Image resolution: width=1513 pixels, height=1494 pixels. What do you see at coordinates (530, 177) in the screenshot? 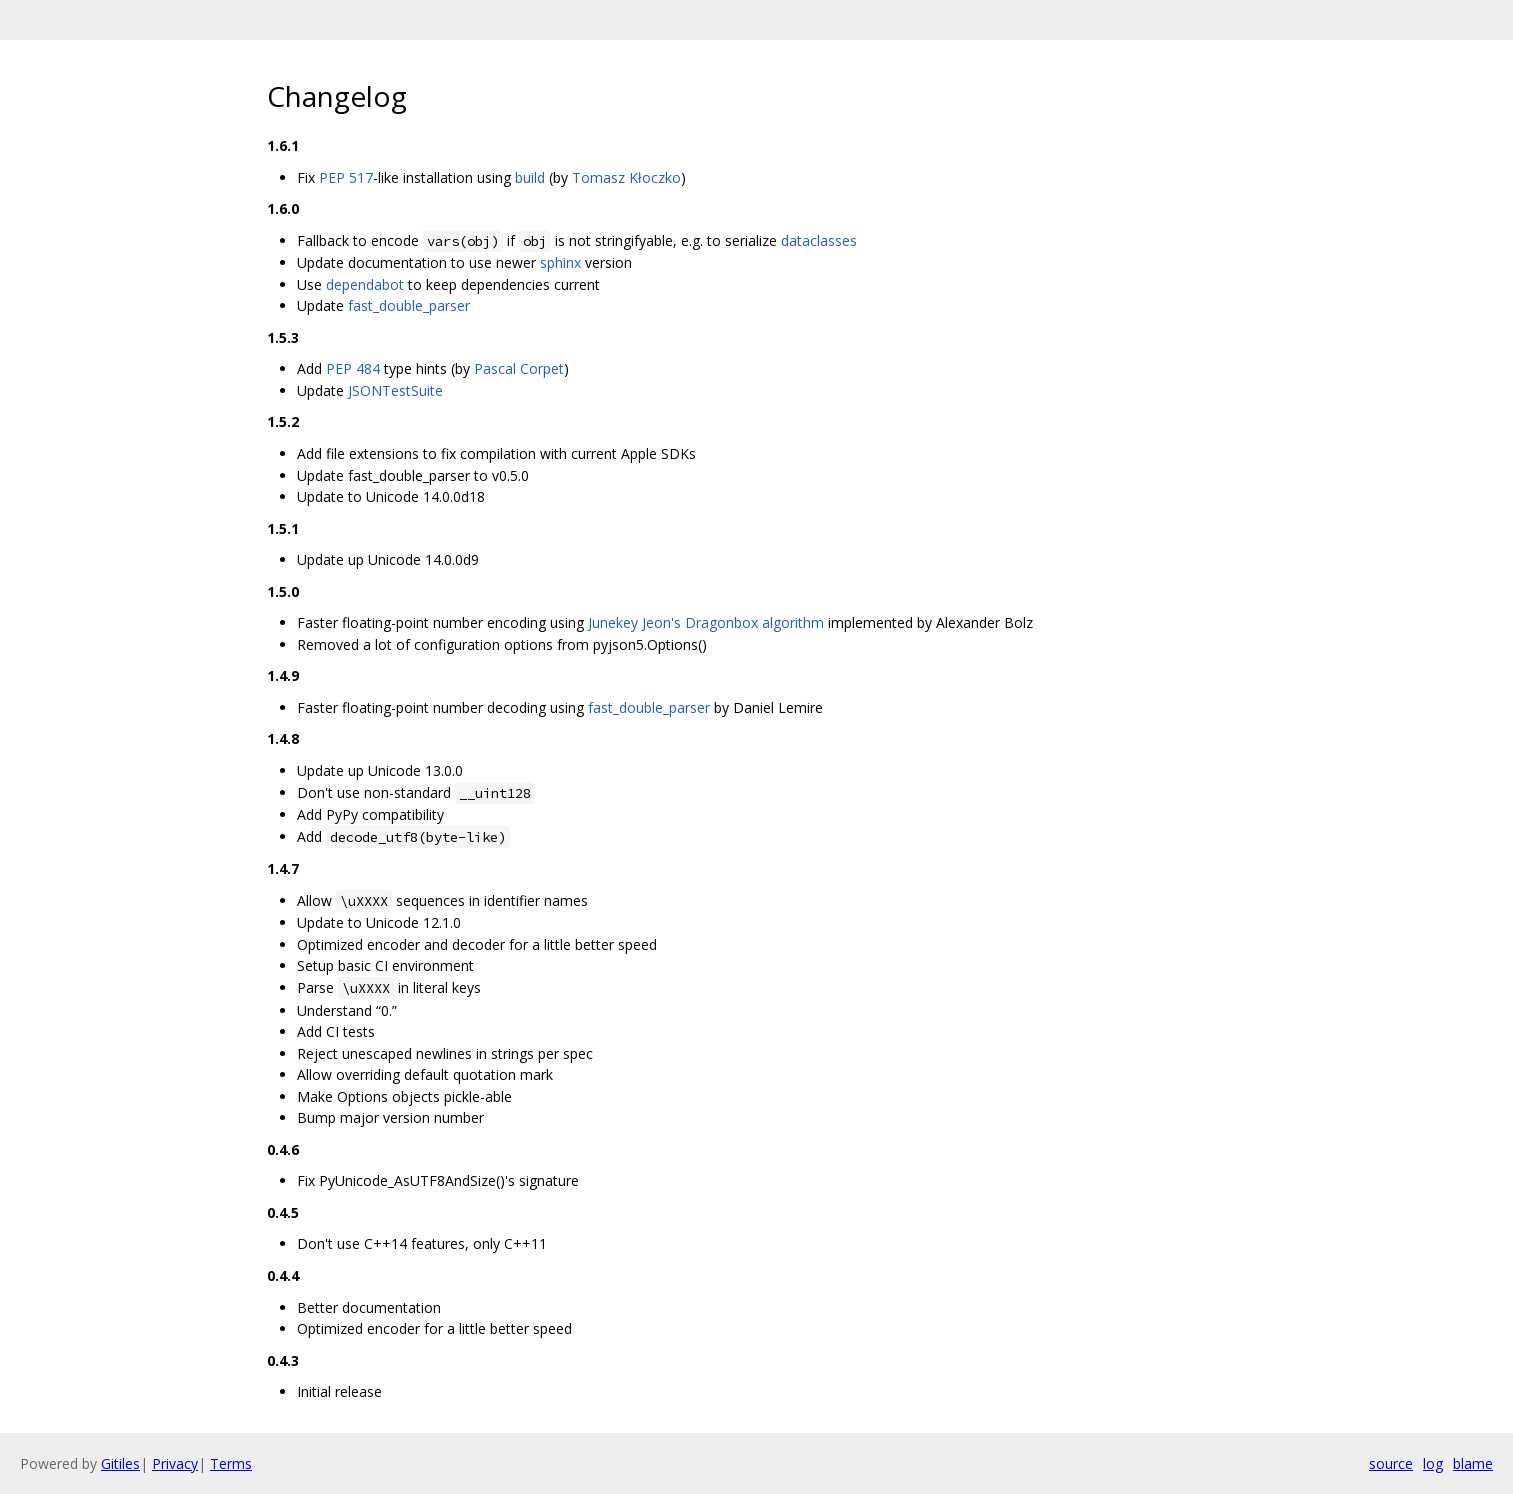
I see `build` at bounding box center [530, 177].